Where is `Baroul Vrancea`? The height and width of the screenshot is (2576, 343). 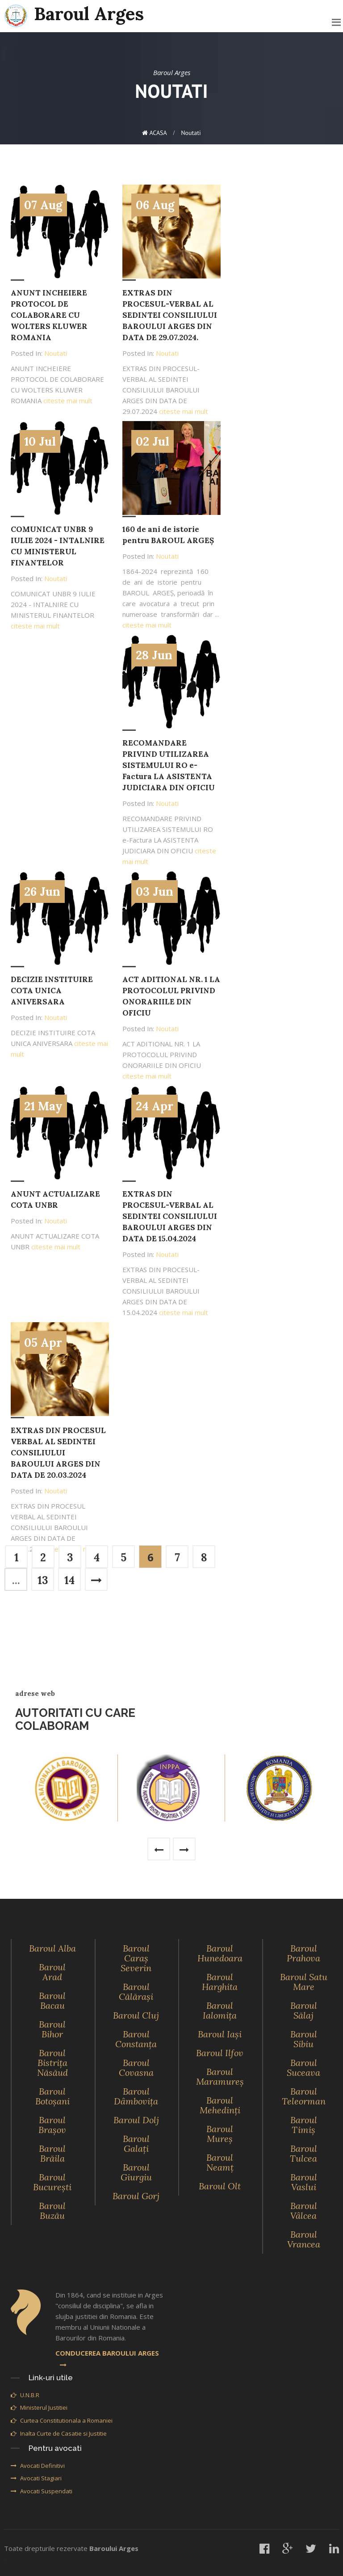
Baroul Vrancea is located at coordinates (303, 2239).